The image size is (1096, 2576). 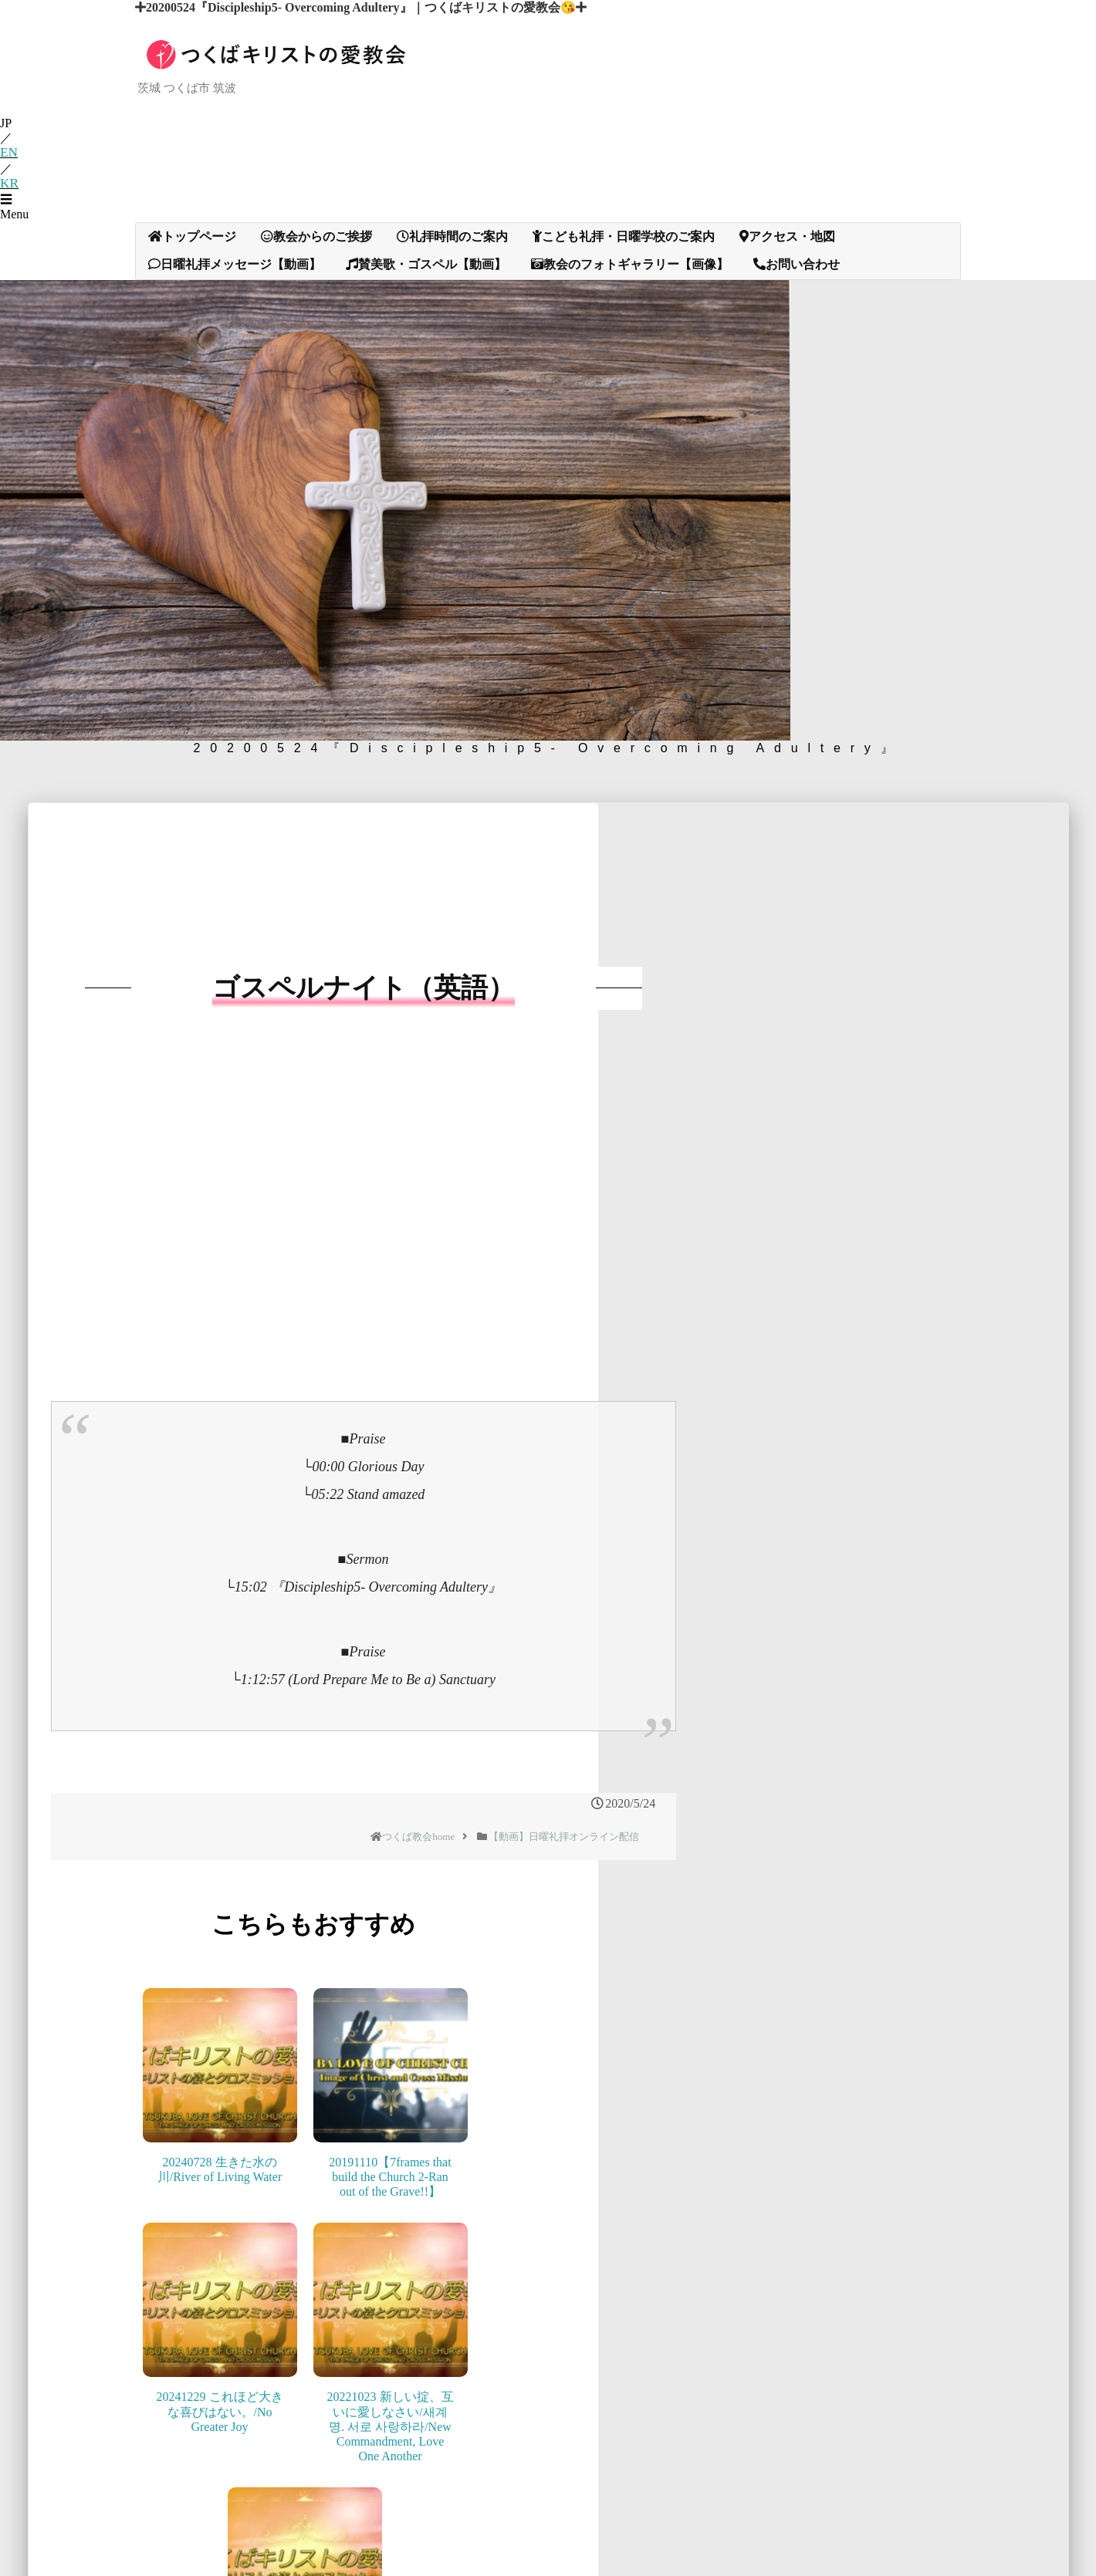 I want to click on 教会からのご挨拶, so click(x=316, y=283).